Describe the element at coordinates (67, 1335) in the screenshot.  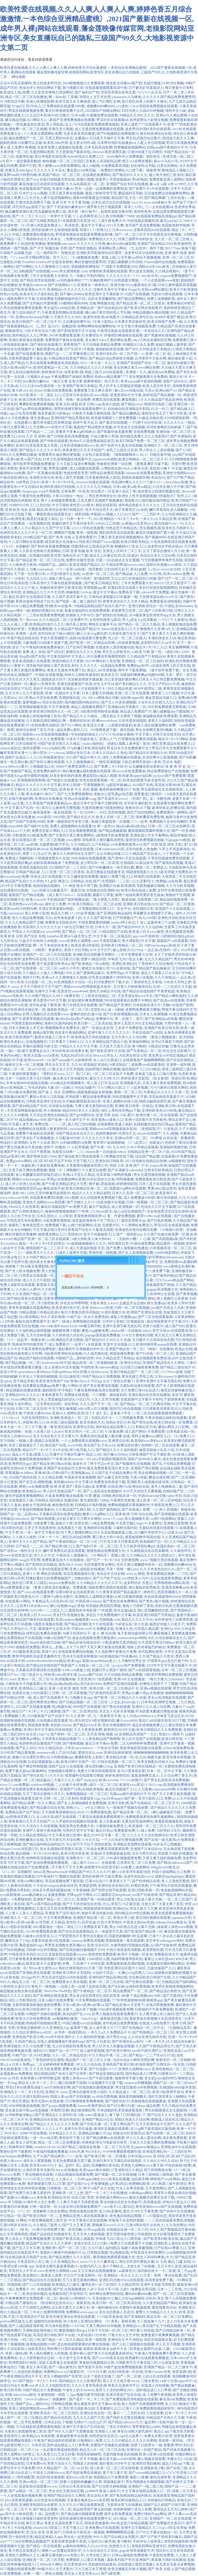
I see `久久婷婷成人综合色` at that location.